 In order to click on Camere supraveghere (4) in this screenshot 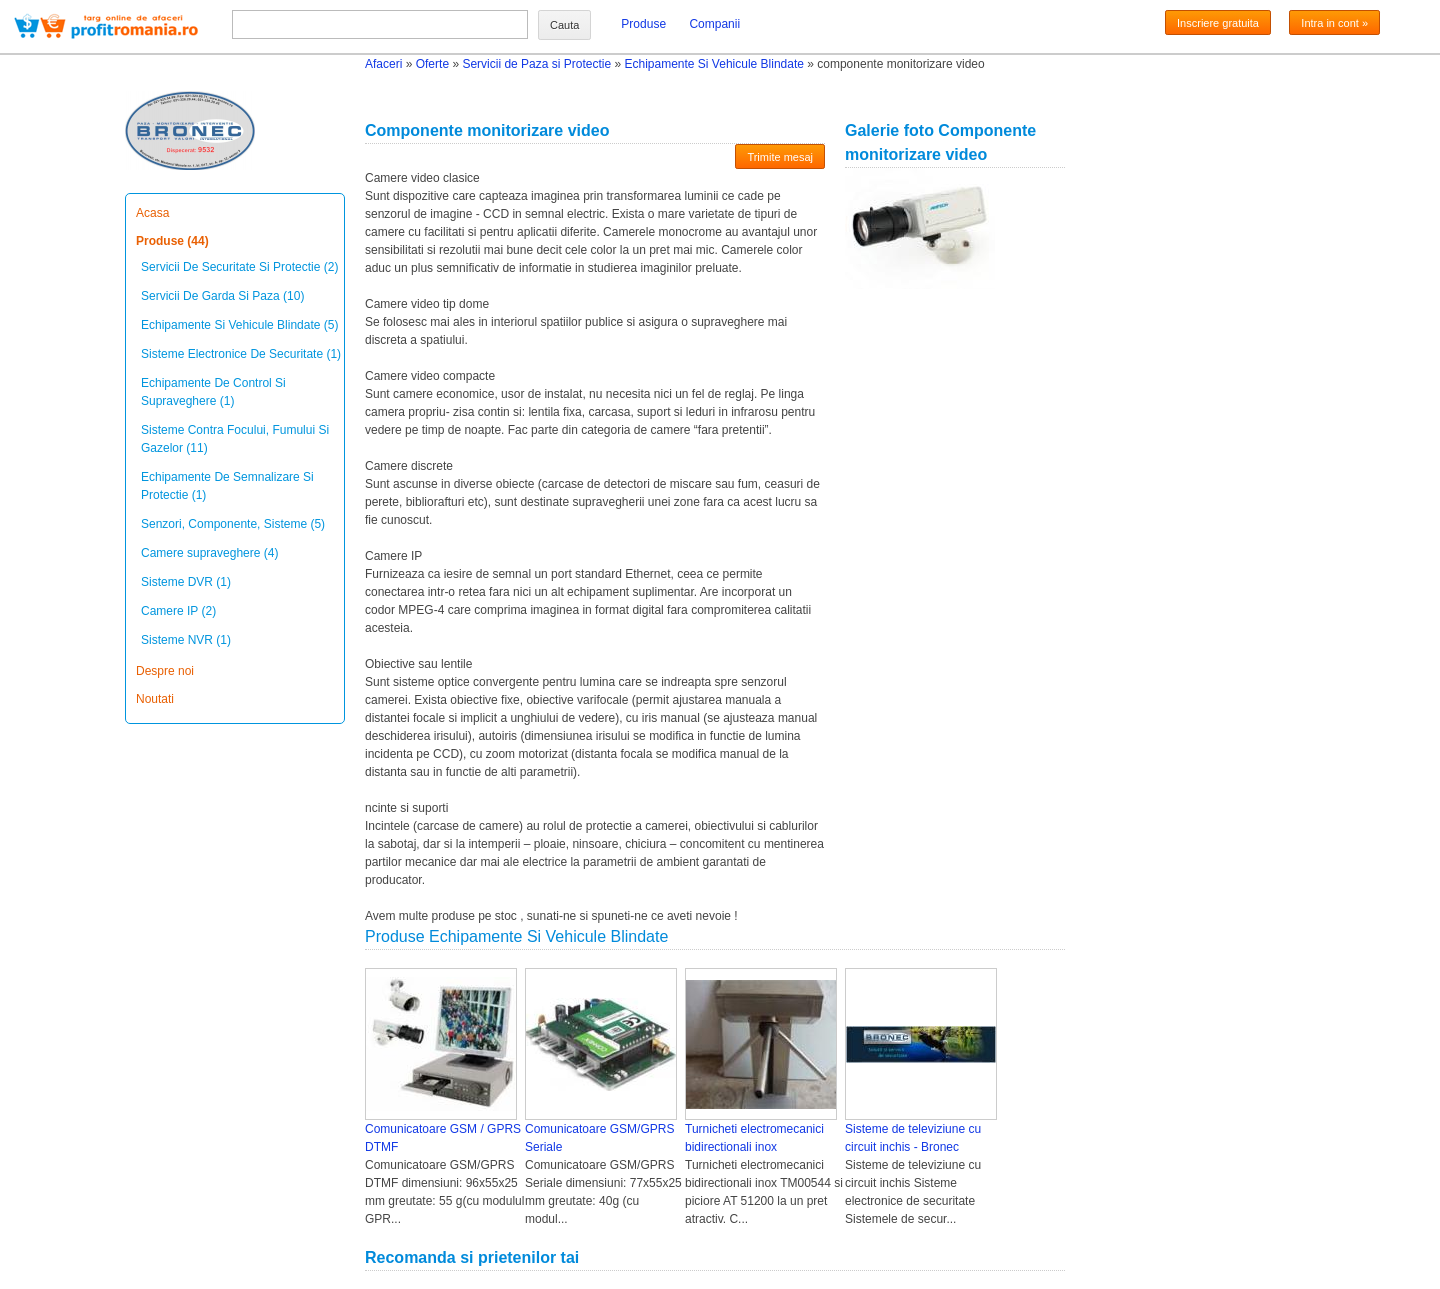, I will do `click(209, 553)`.